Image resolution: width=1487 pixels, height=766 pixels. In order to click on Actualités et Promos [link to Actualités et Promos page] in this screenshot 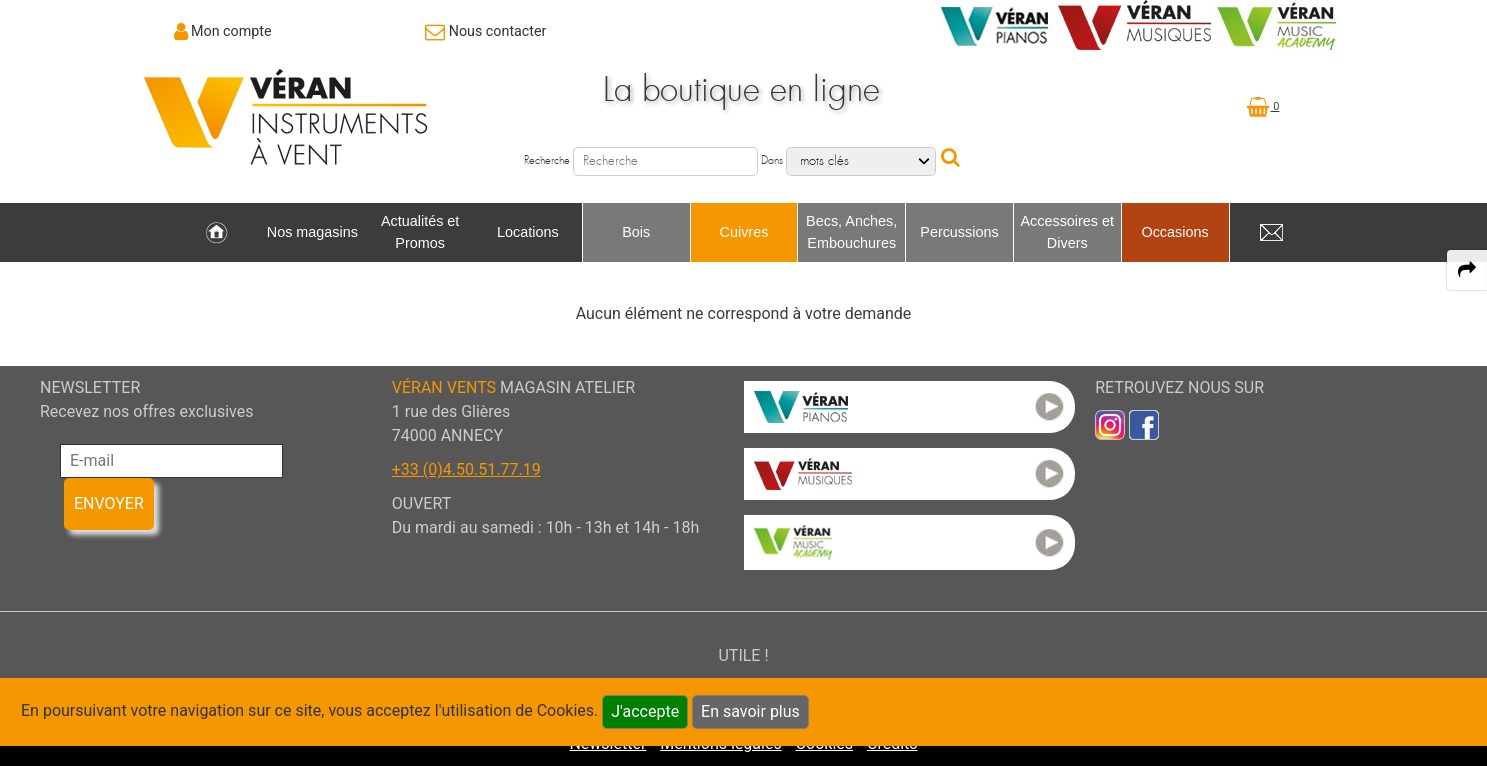, I will do `click(420, 232)`.